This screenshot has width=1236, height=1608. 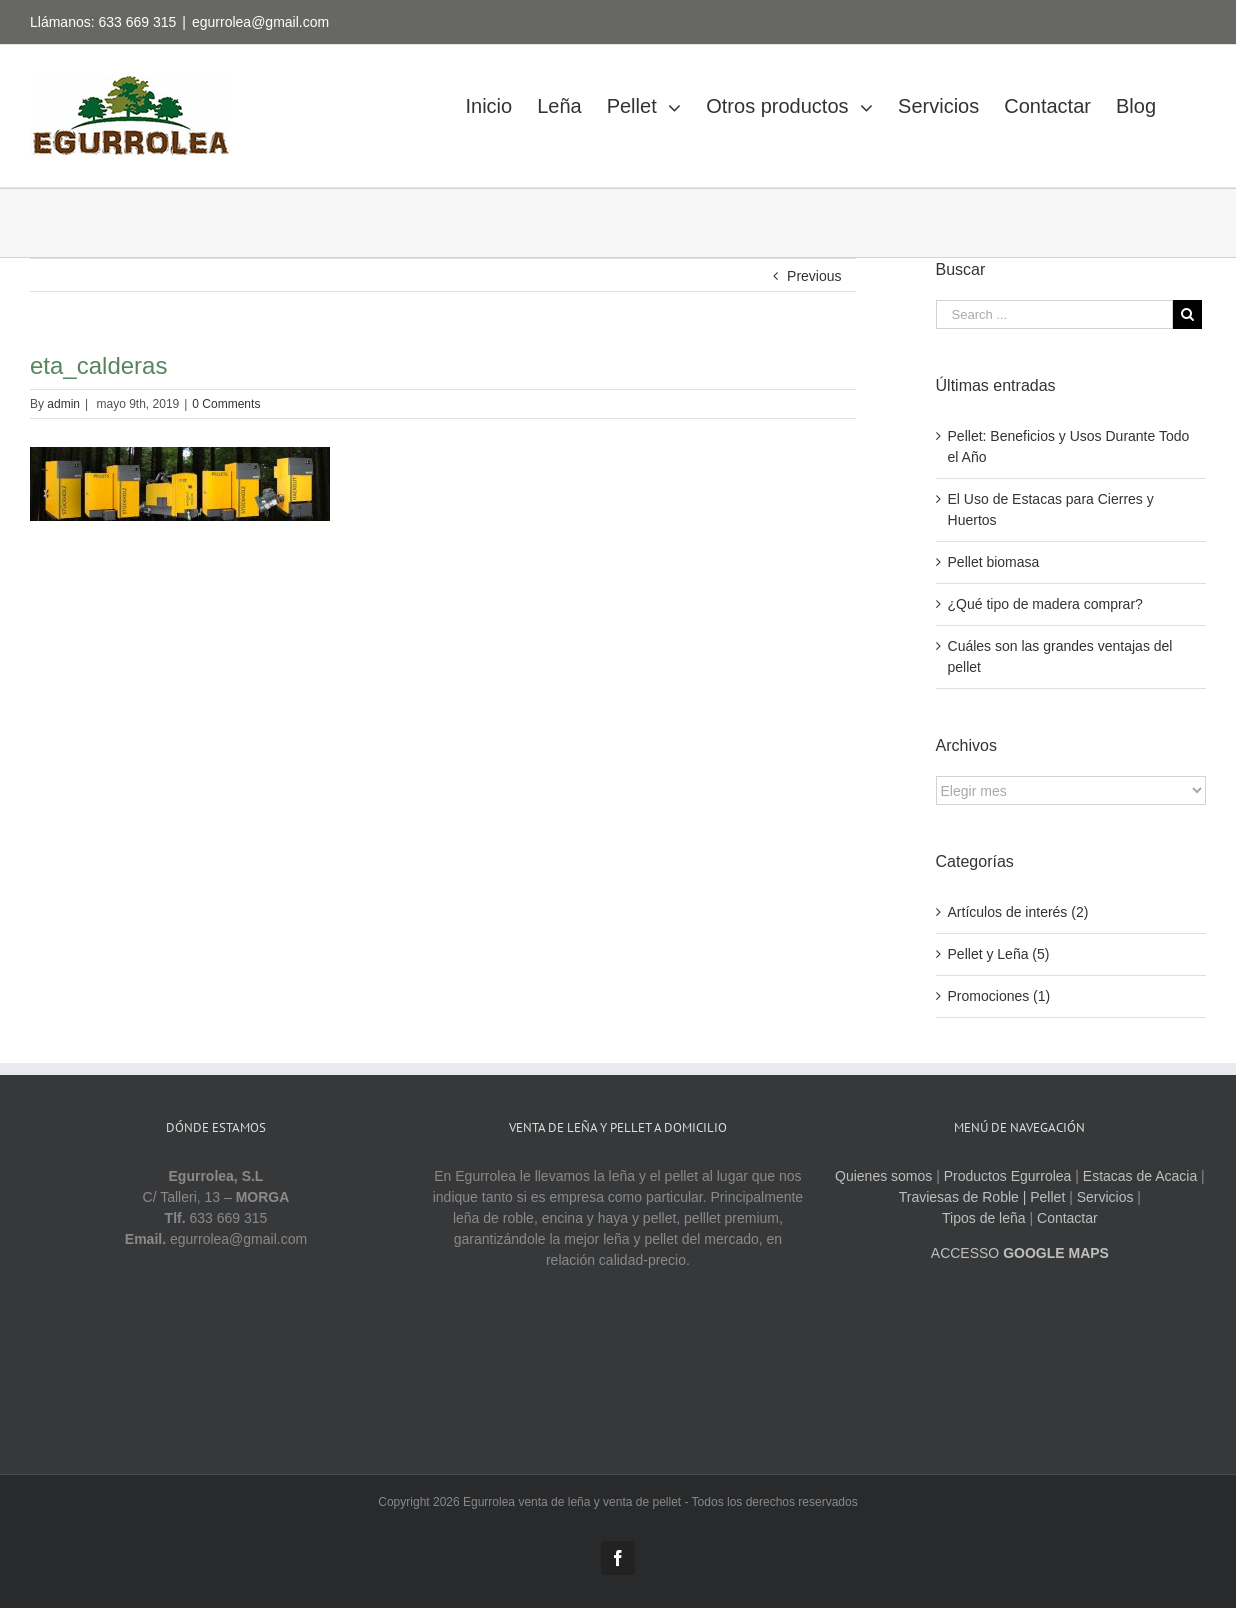 What do you see at coordinates (883, 1176) in the screenshot?
I see `Quienes somos` at bounding box center [883, 1176].